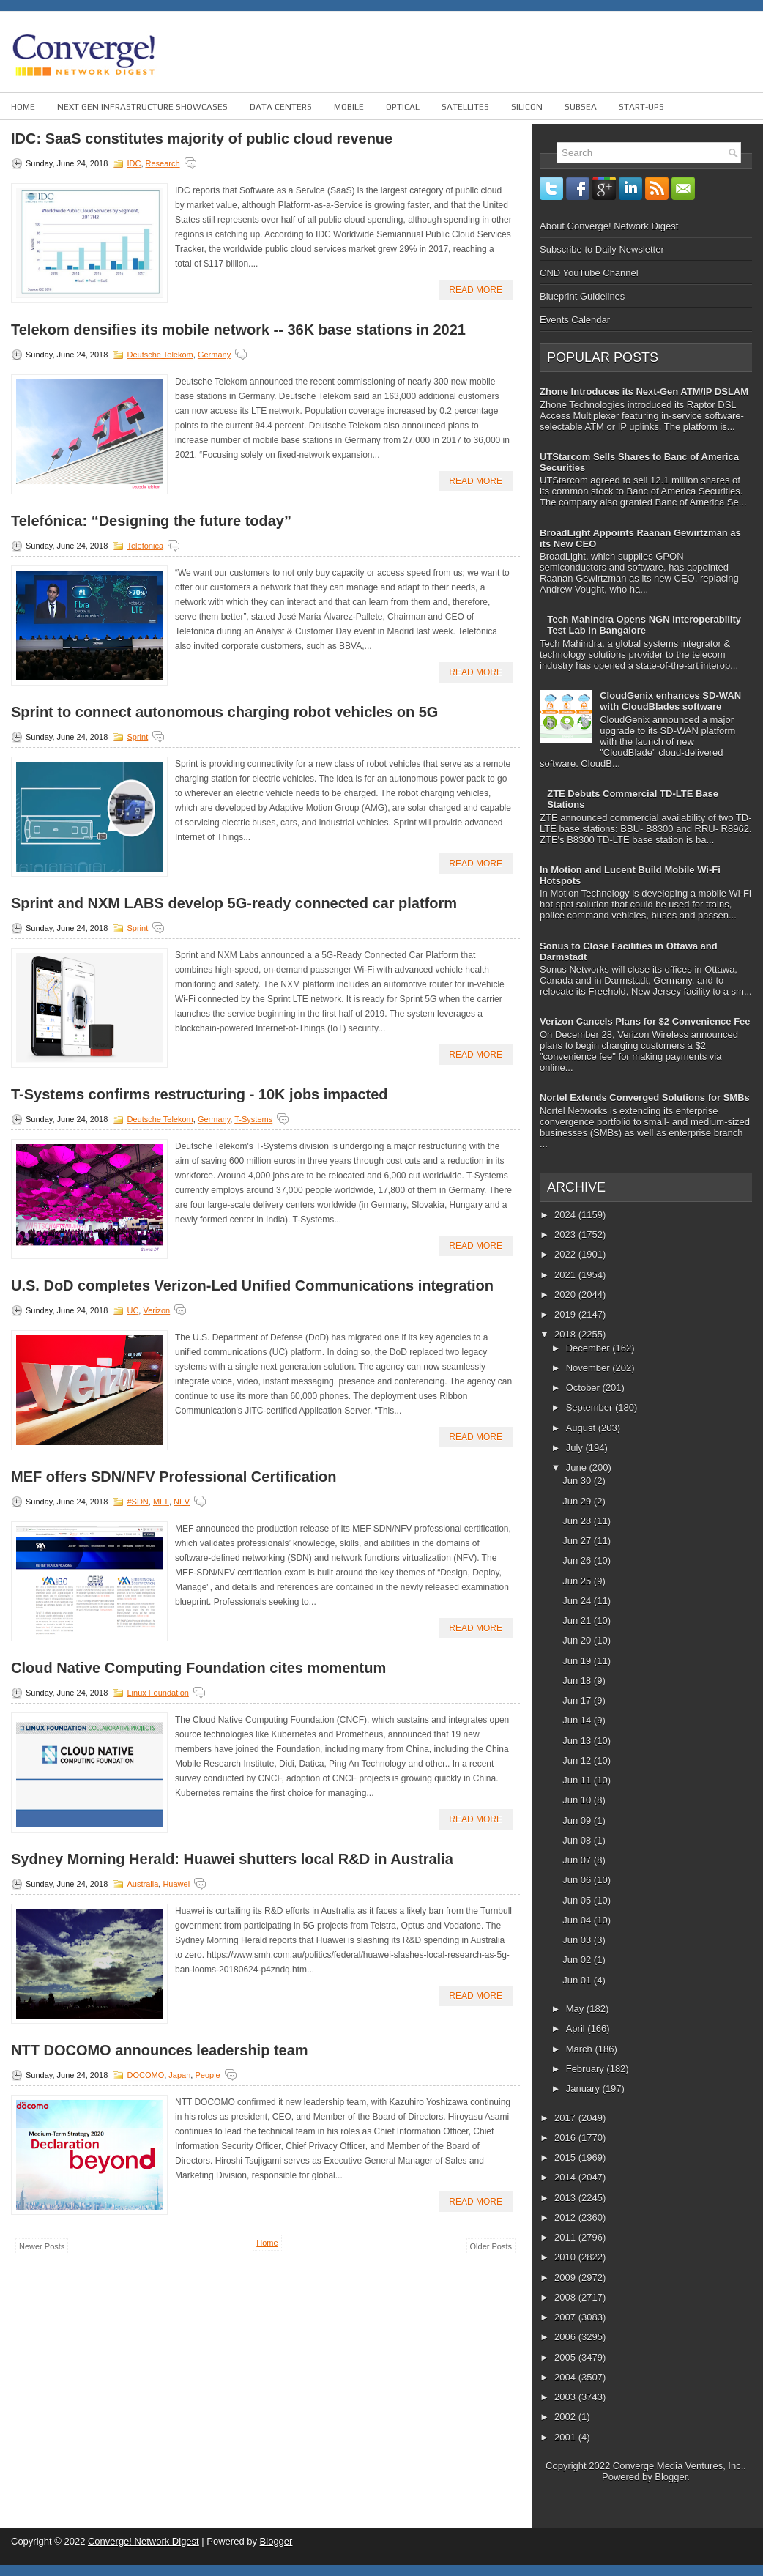  I want to click on Japan, so click(179, 2075).